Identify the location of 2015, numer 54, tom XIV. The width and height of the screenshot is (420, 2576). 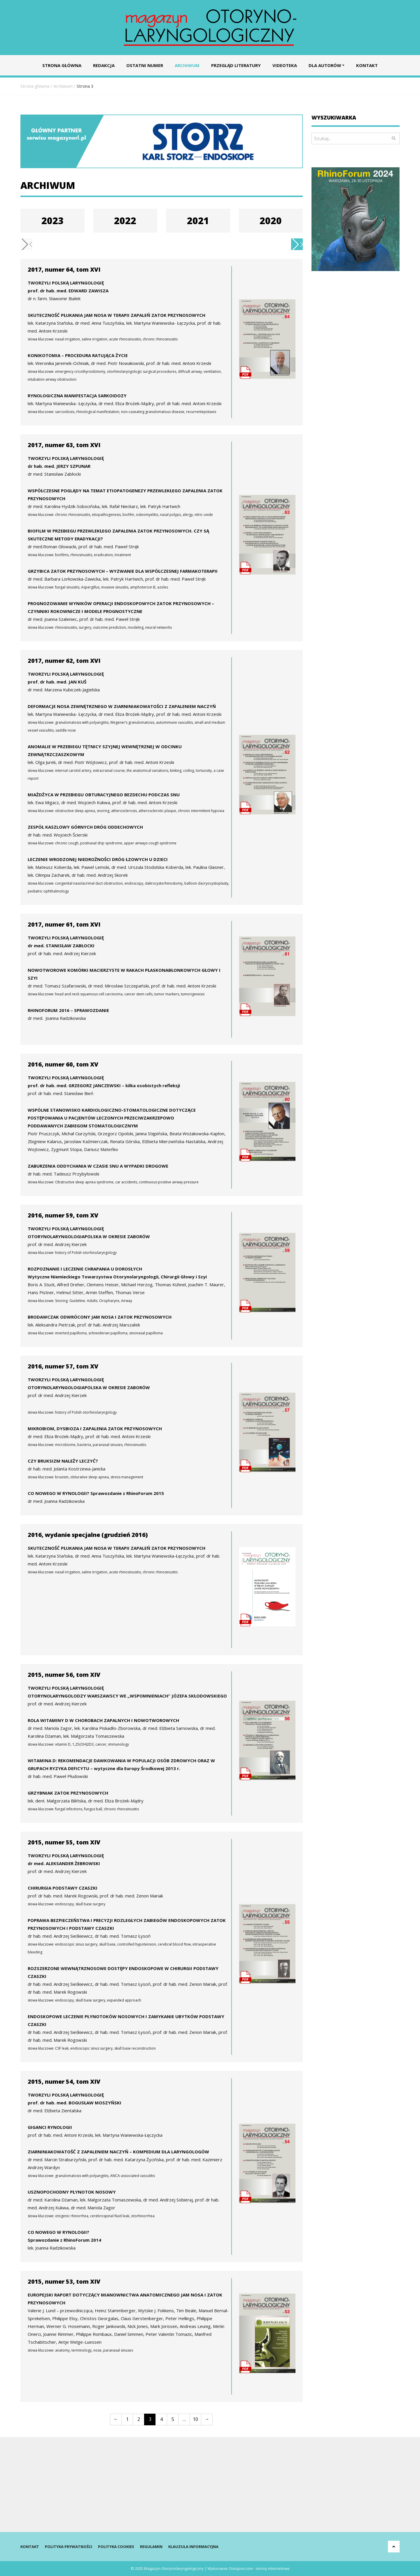
(64, 2081).